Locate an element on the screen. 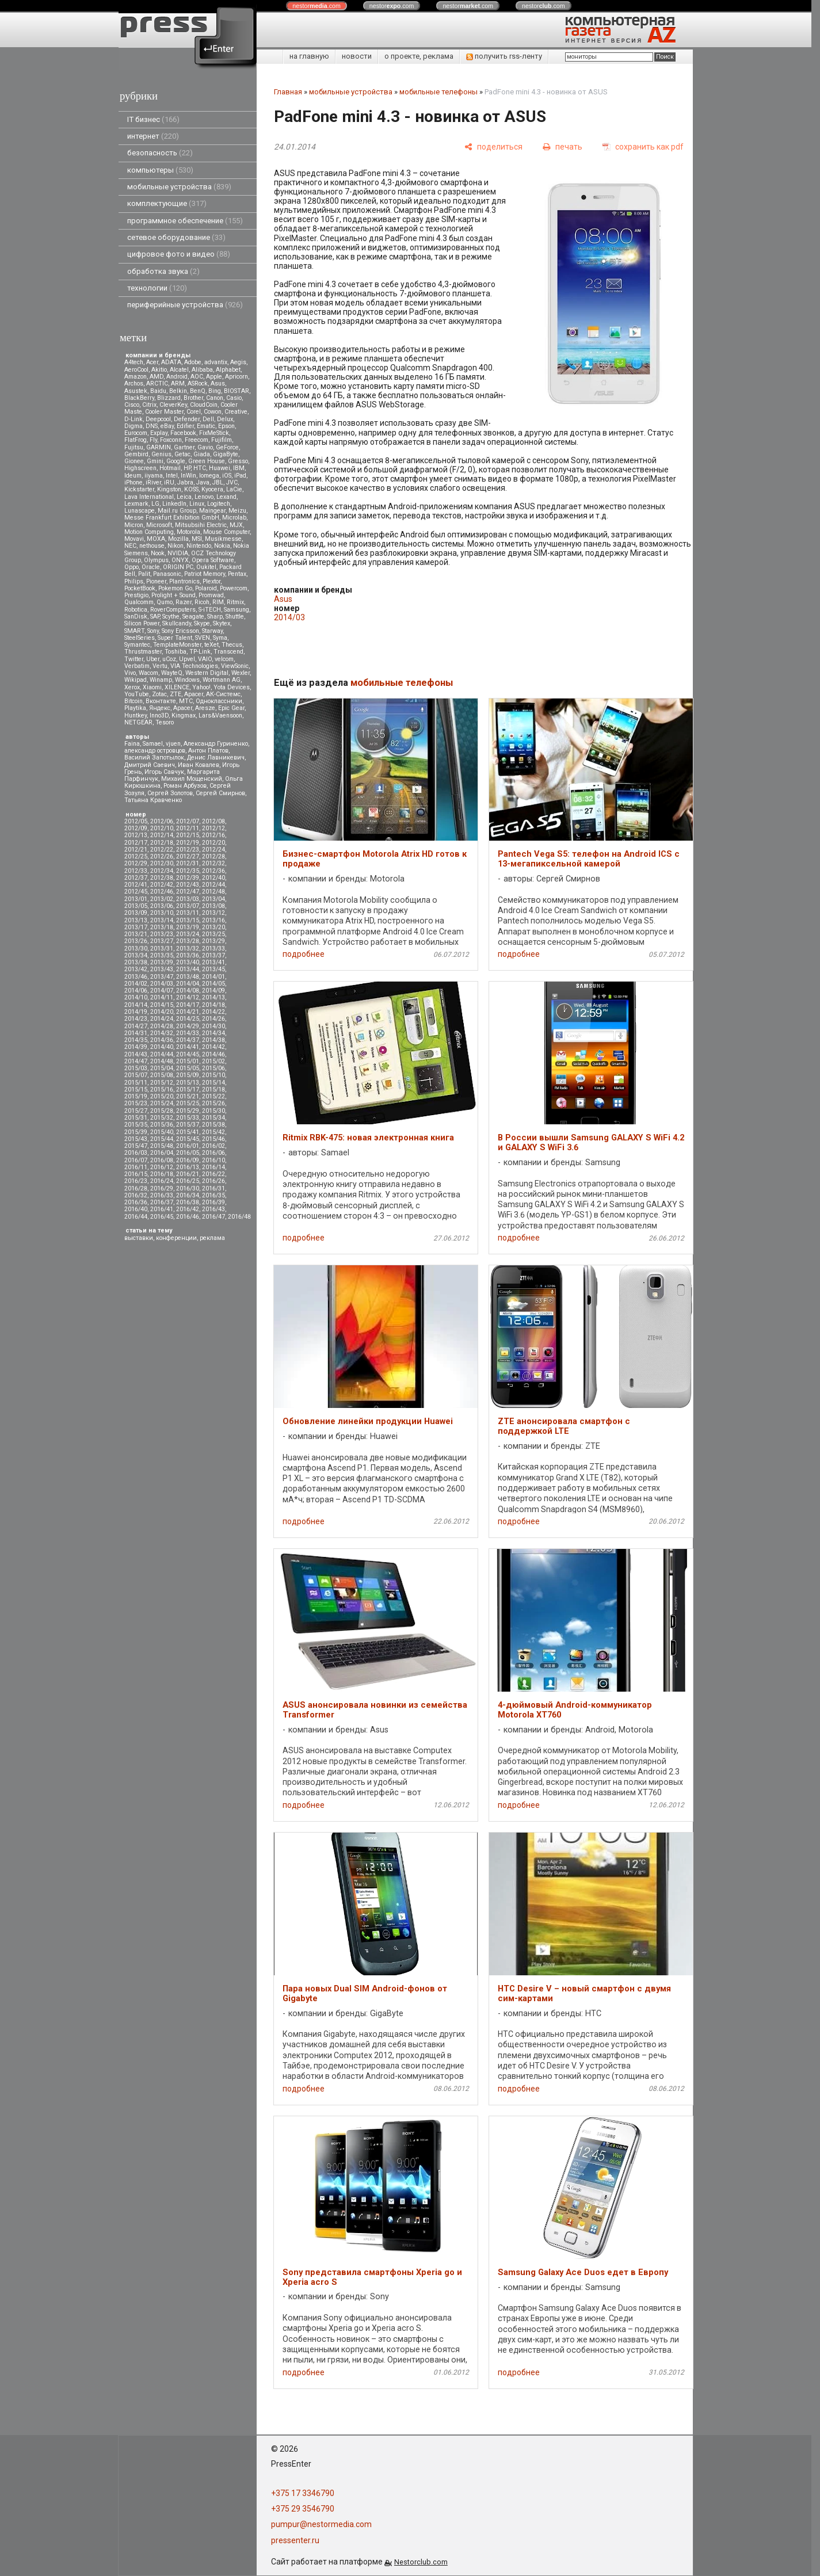  2013/08 is located at coordinates (213, 906).